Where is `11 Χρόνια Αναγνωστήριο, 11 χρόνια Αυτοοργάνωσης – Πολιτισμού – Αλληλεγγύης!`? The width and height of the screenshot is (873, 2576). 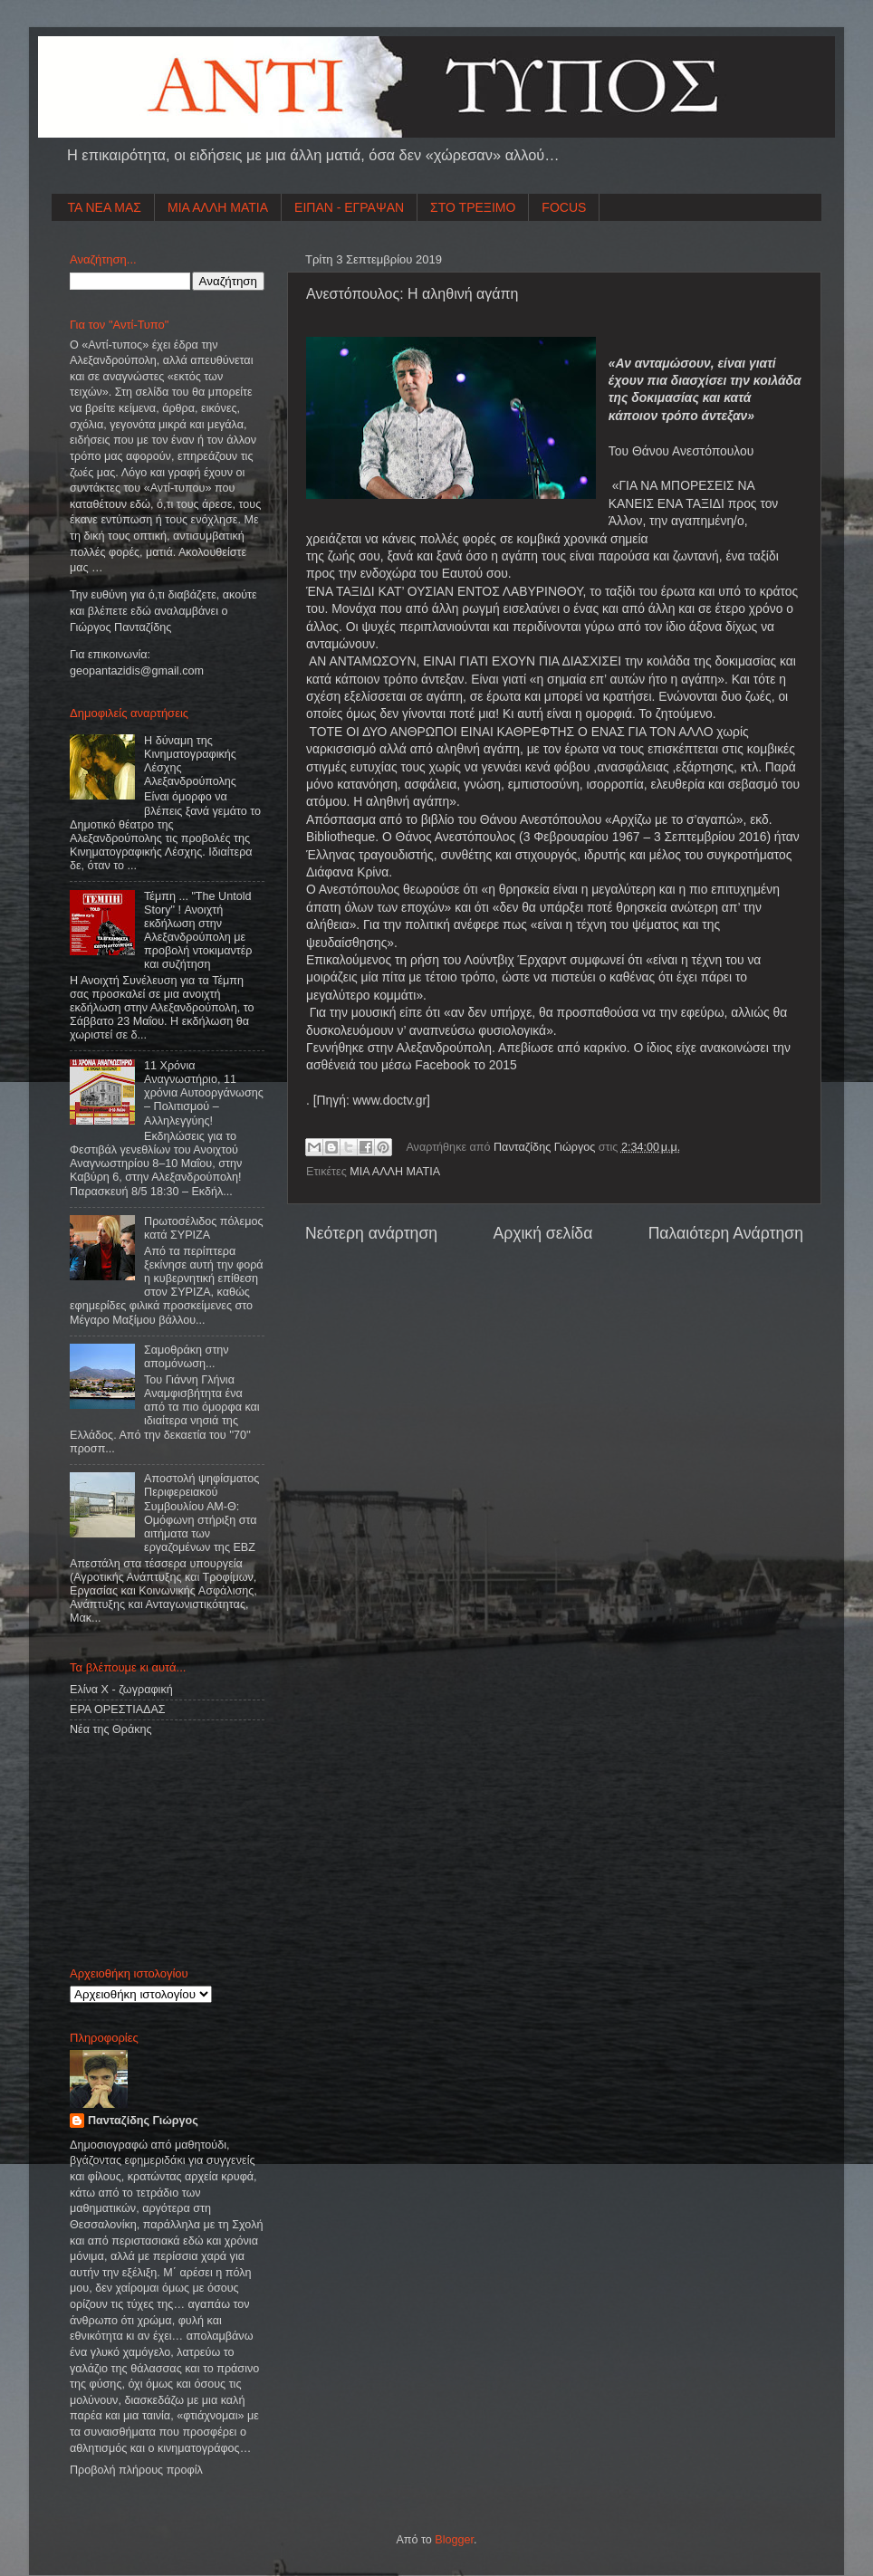 11 Χρόνια Αναγνωστήριο, 11 χρόνια Αυτοοργάνωσης – Πολιτισμού – Αλληλεγγύης! is located at coordinates (204, 1092).